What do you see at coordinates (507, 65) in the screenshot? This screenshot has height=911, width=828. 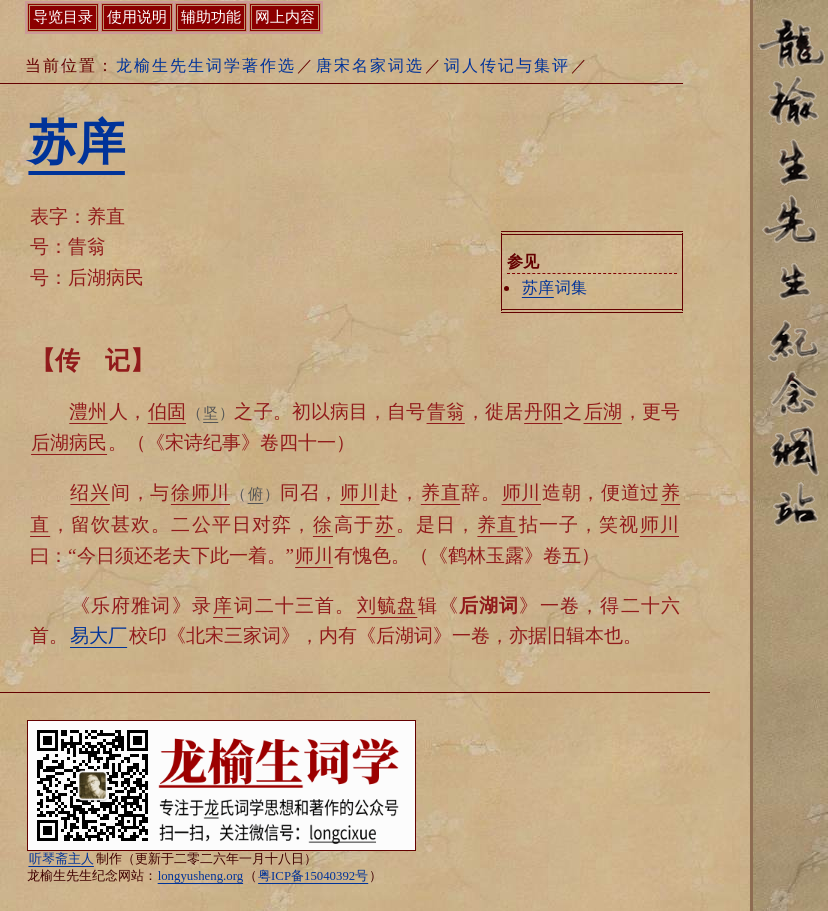 I see `词人传记与集评` at bounding box center [507, 65].